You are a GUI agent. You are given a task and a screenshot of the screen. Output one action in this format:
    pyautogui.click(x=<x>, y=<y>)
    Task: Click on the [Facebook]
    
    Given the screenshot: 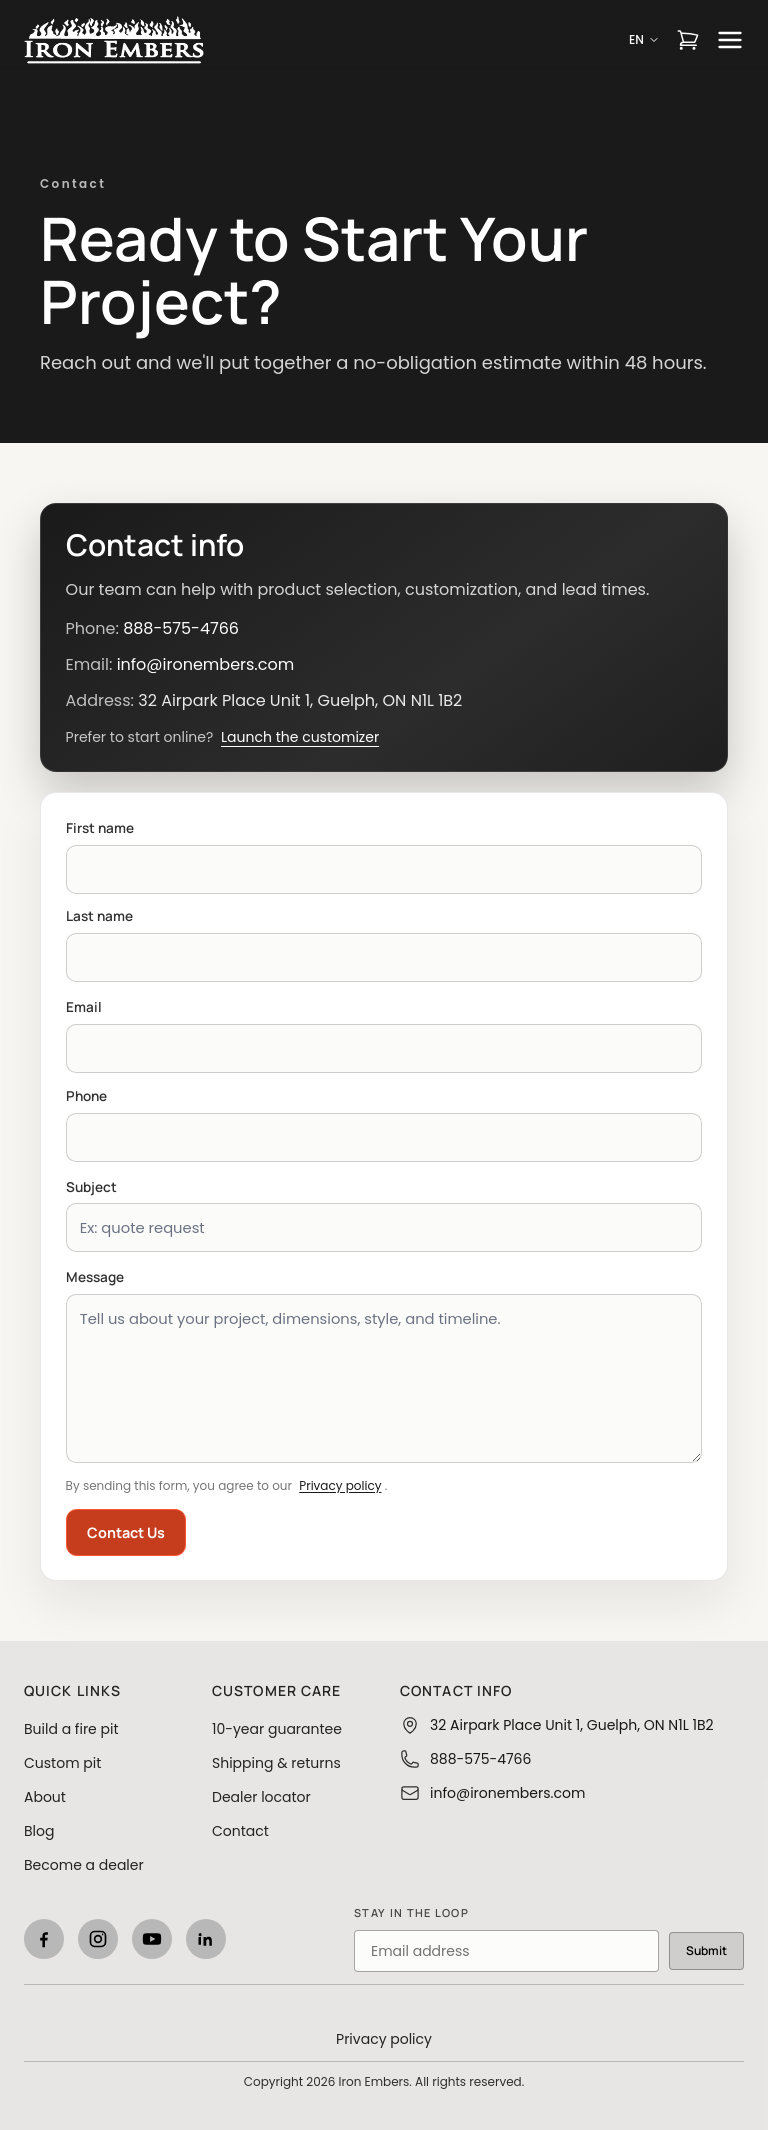 What is the action you would take?
    pyautogui.click(x=44, y=1939)
    